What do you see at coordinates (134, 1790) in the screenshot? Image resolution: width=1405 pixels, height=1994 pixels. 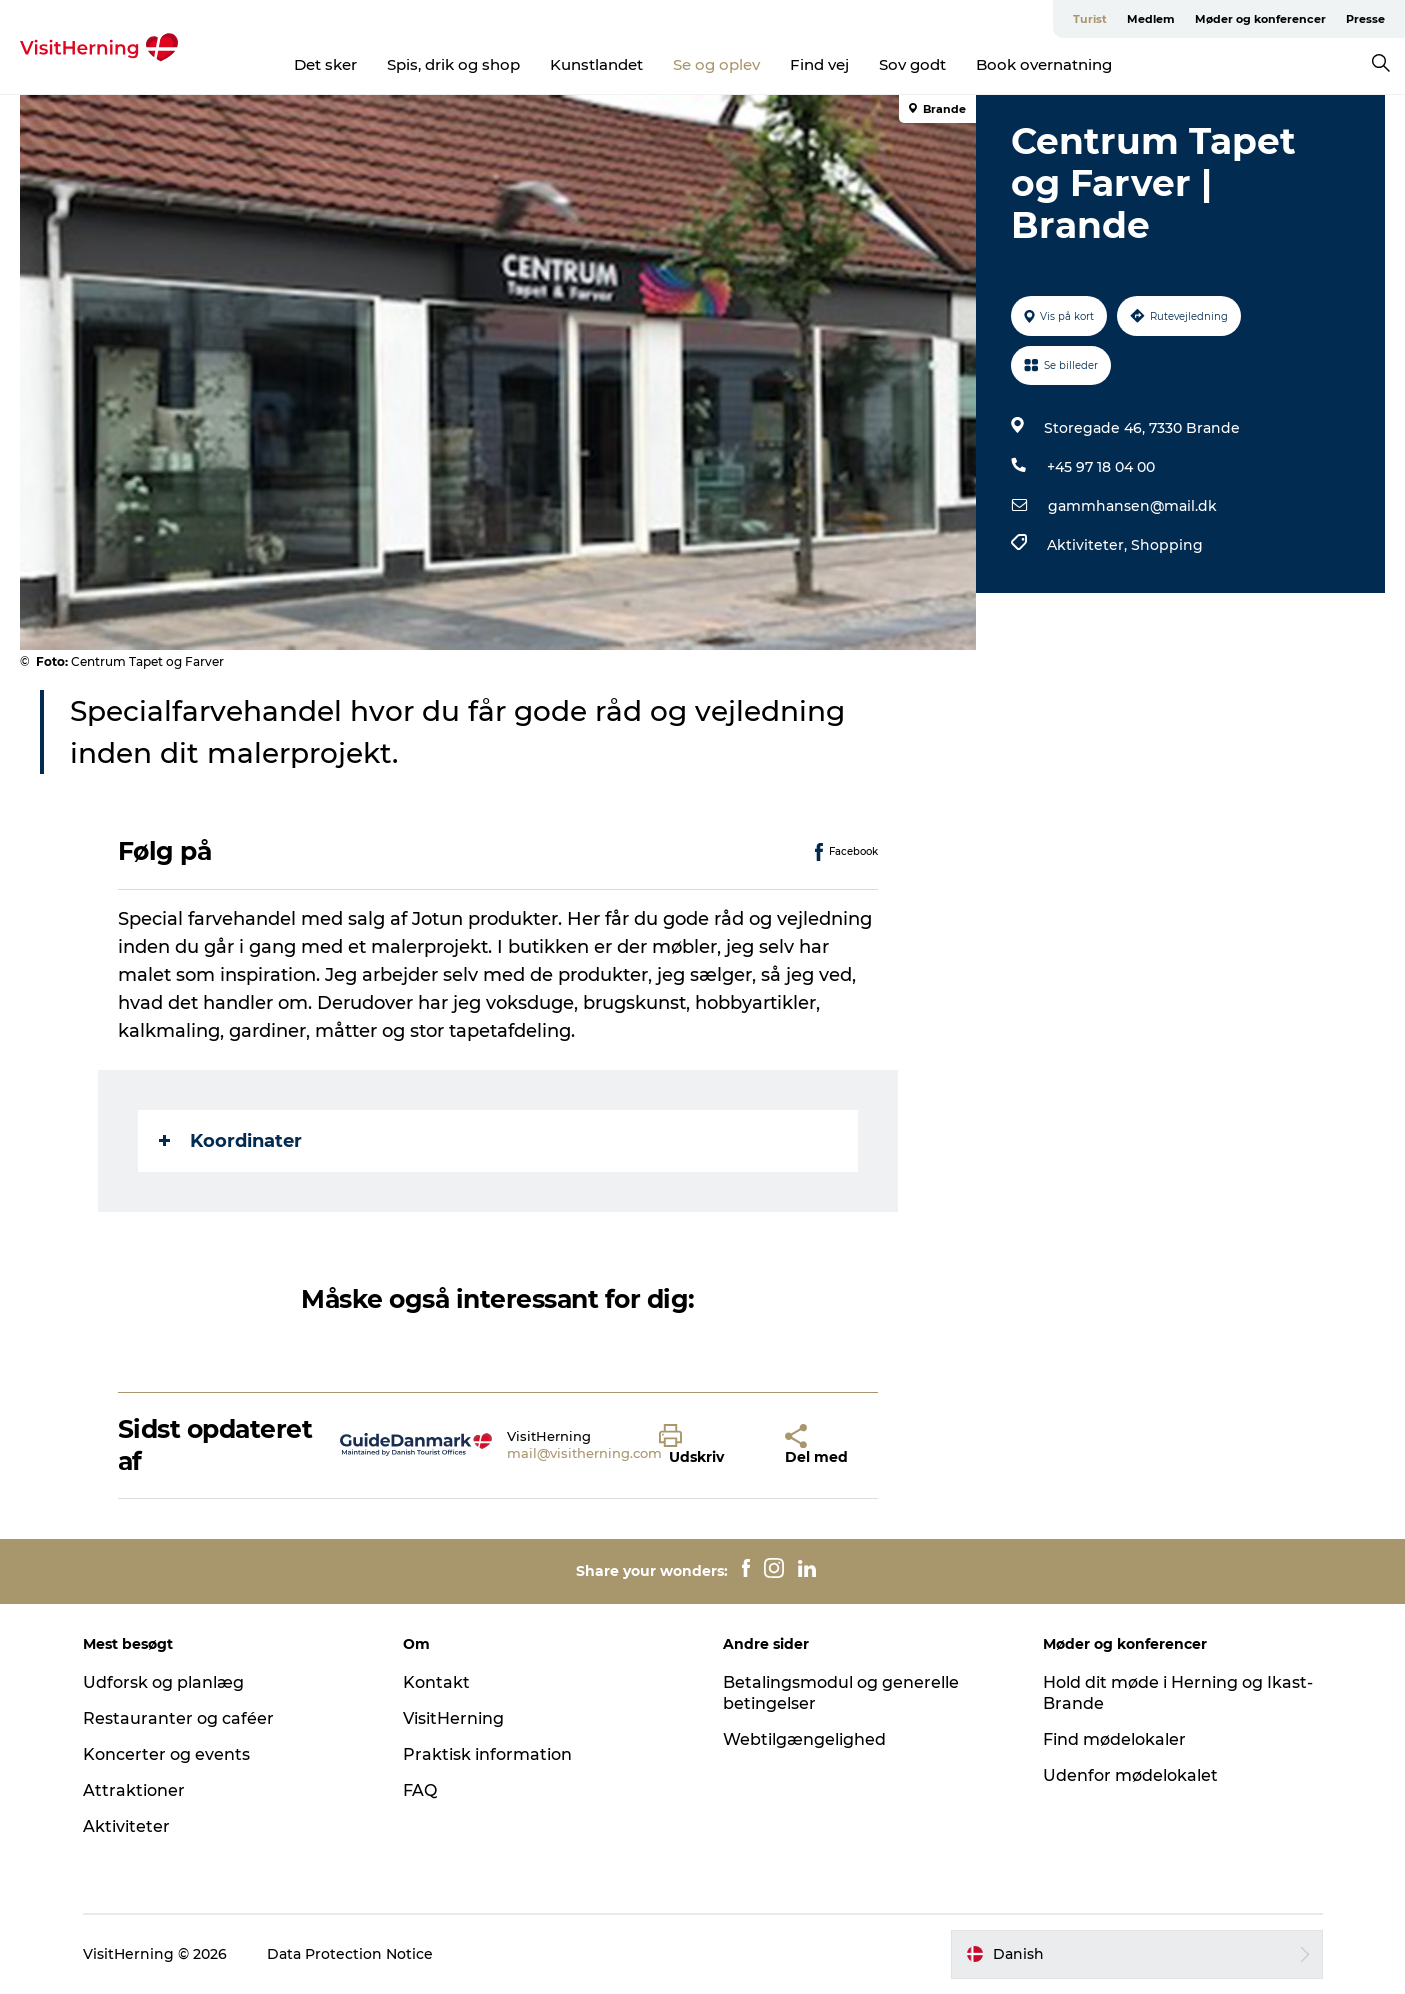 I see `Attraktioner` at bounding box center [134, 1790].